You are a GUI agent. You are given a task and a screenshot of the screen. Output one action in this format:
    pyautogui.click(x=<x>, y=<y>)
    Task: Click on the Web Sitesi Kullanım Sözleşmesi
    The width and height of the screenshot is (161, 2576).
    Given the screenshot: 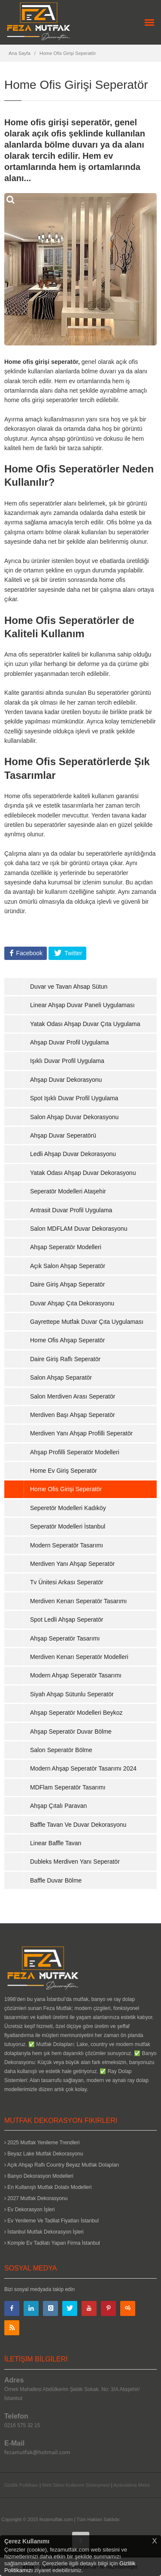 What is the action you would take?
    pyautogui.click(x=76, y=2485)
    